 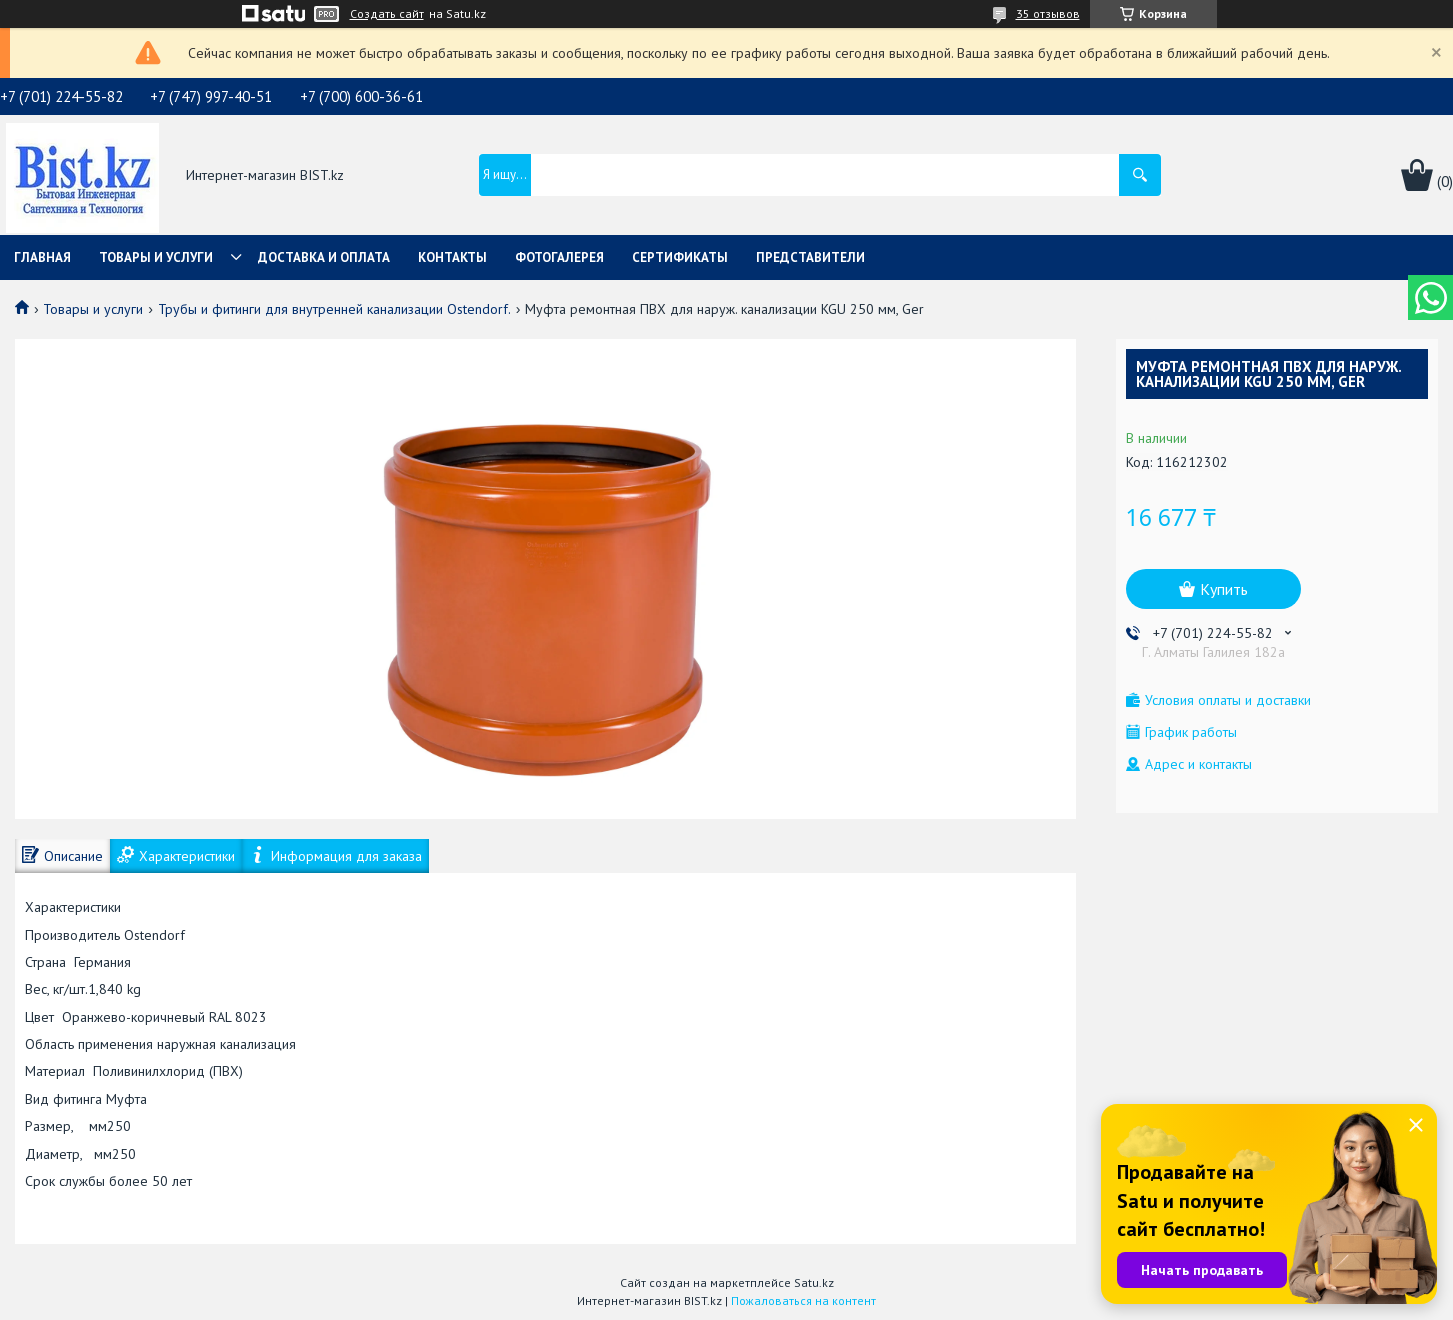 What do you see at coordinates (156, 257) in the screenshot?
I see `Товары и услуги` at bounding box center [156, 257].